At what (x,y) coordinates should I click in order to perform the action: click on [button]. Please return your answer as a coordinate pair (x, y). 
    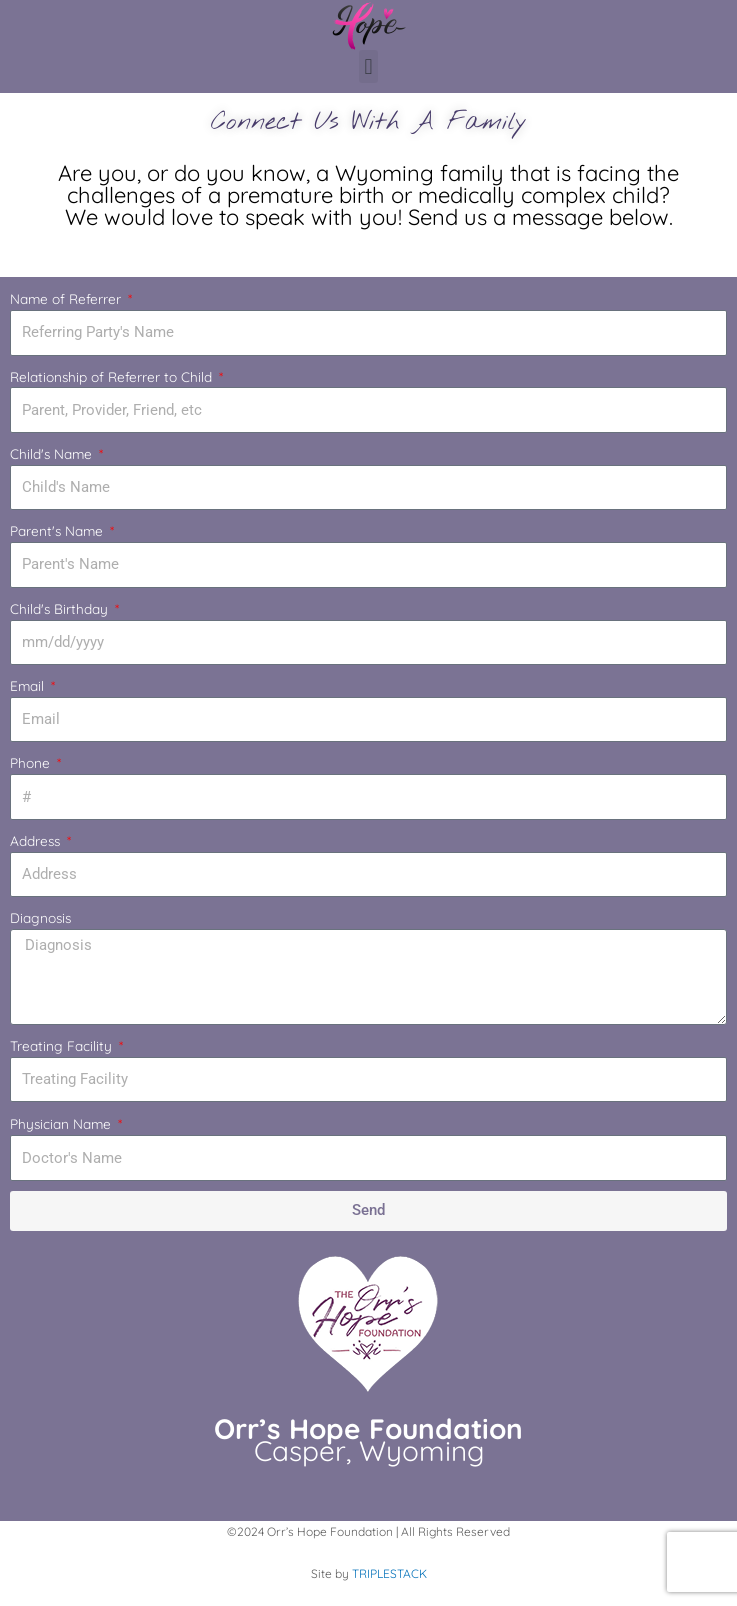
    Looking at the image, I should click on (368, 66).